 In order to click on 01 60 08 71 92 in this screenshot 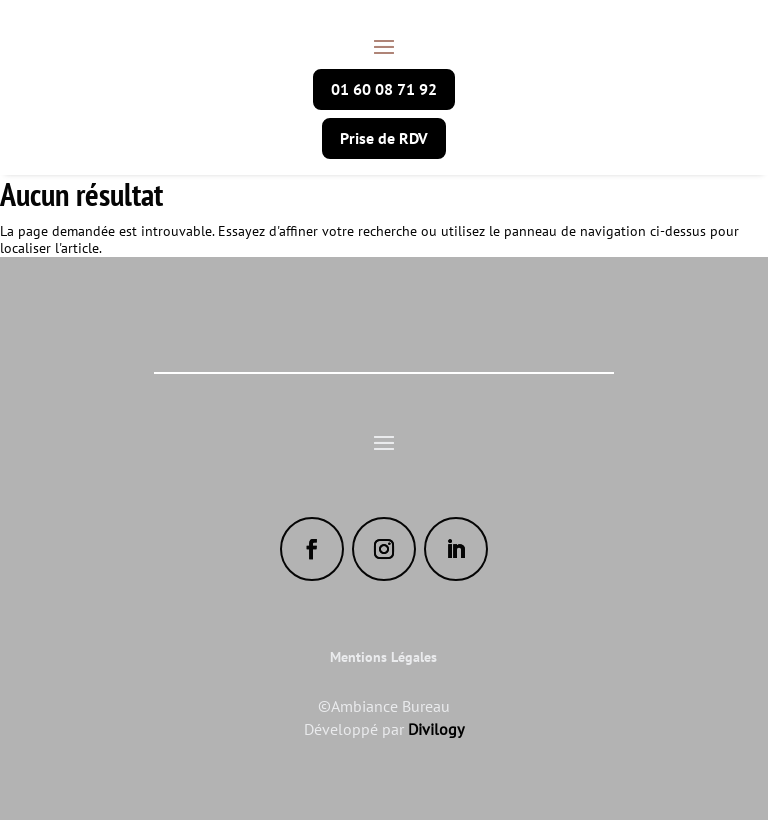, I will do `click(384, 89)`.